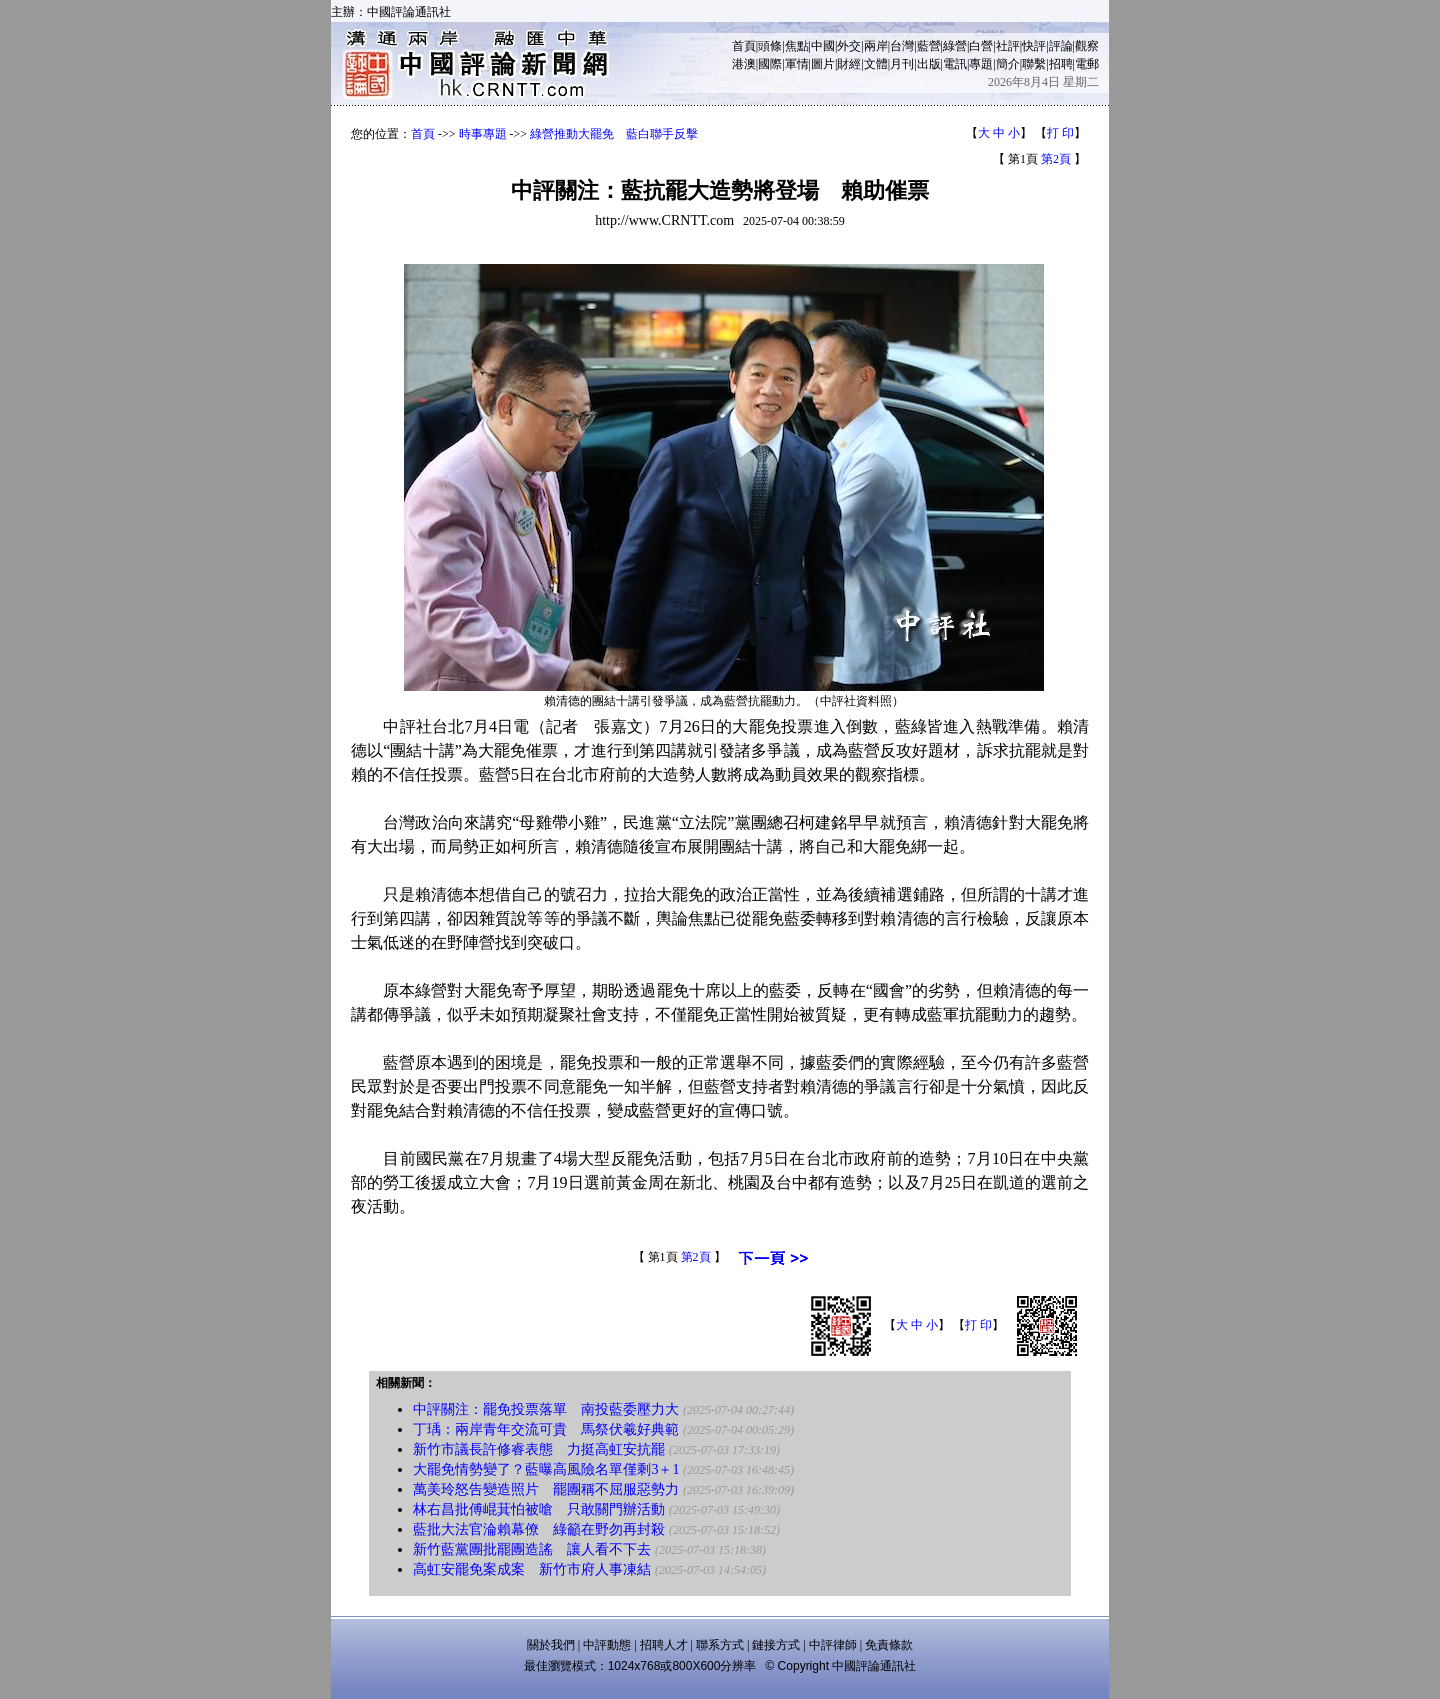  Describe the element at coordinates (849, 64) in the screenshot. I see `財經` at that location.